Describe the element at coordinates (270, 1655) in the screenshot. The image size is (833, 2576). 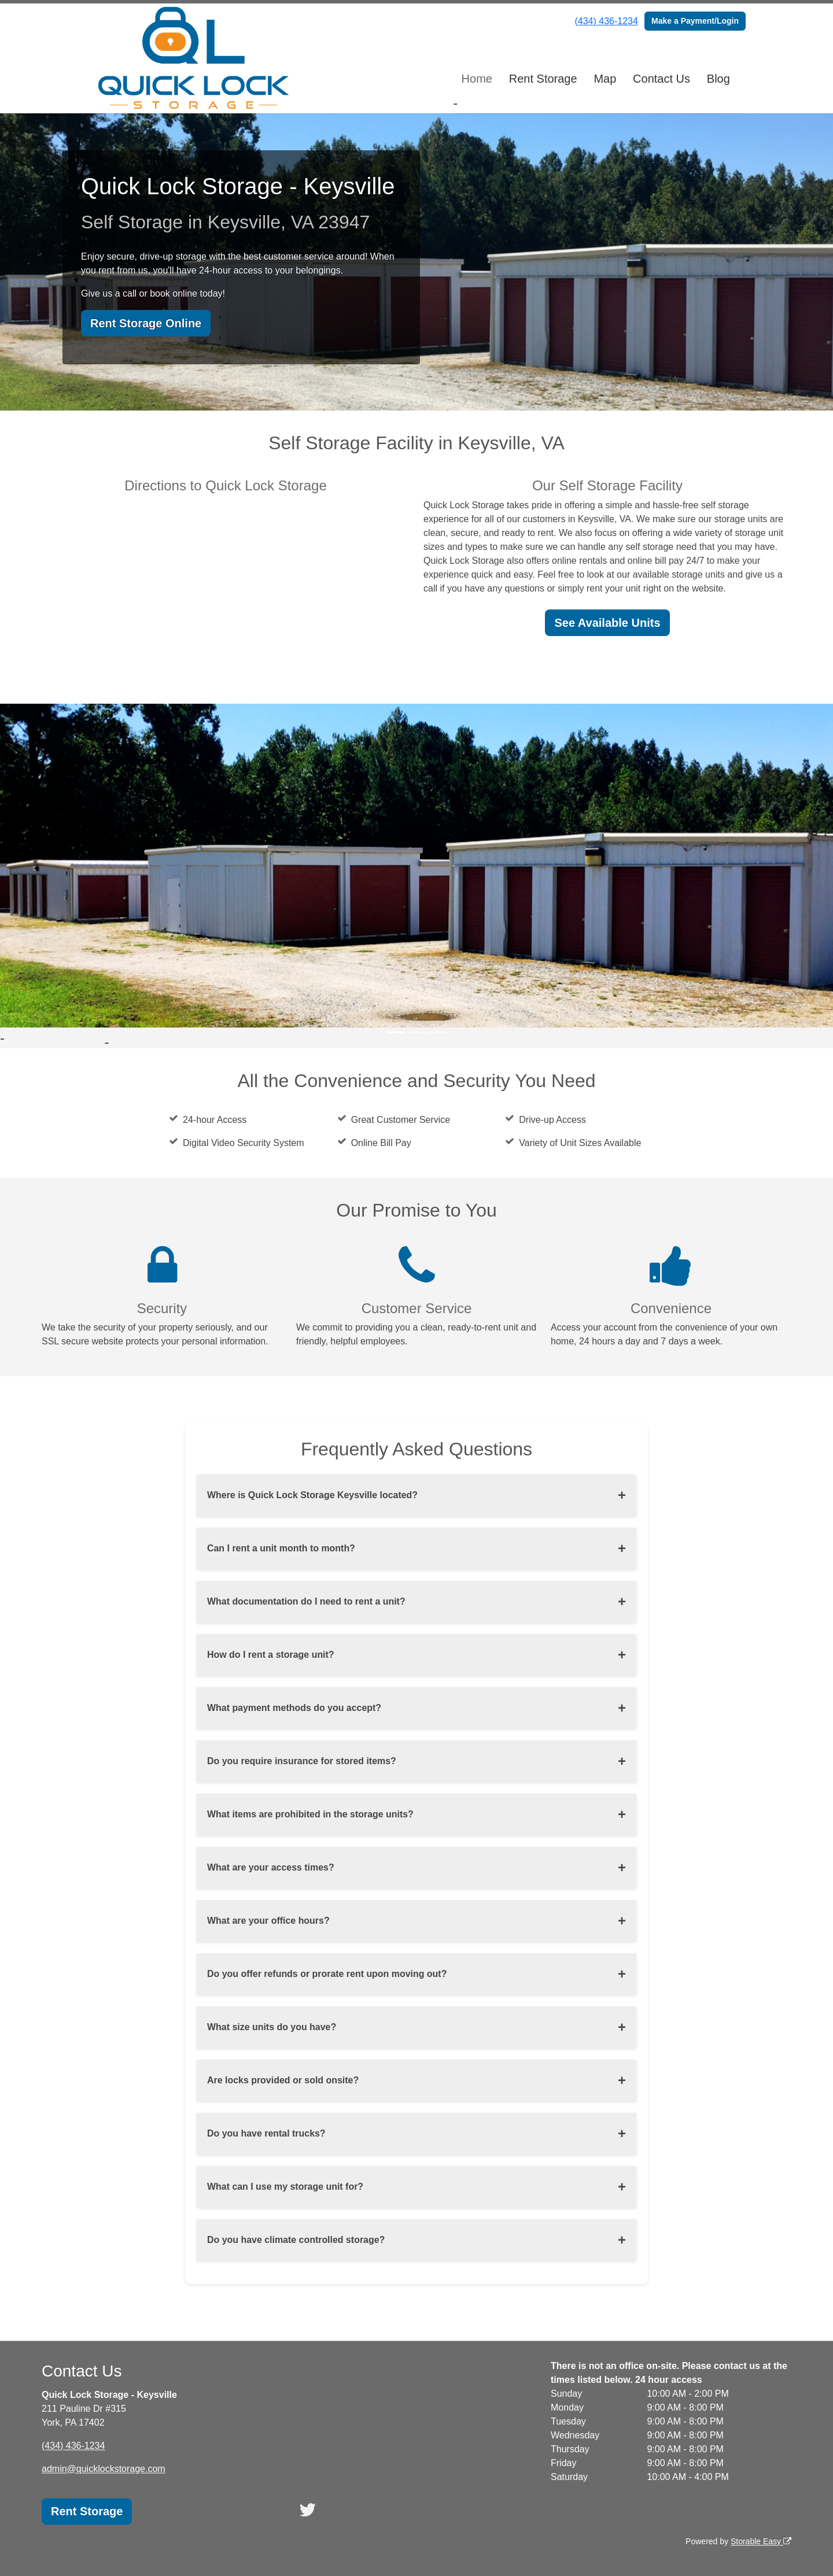
I see `How do I rent a storage unit?` at that location.